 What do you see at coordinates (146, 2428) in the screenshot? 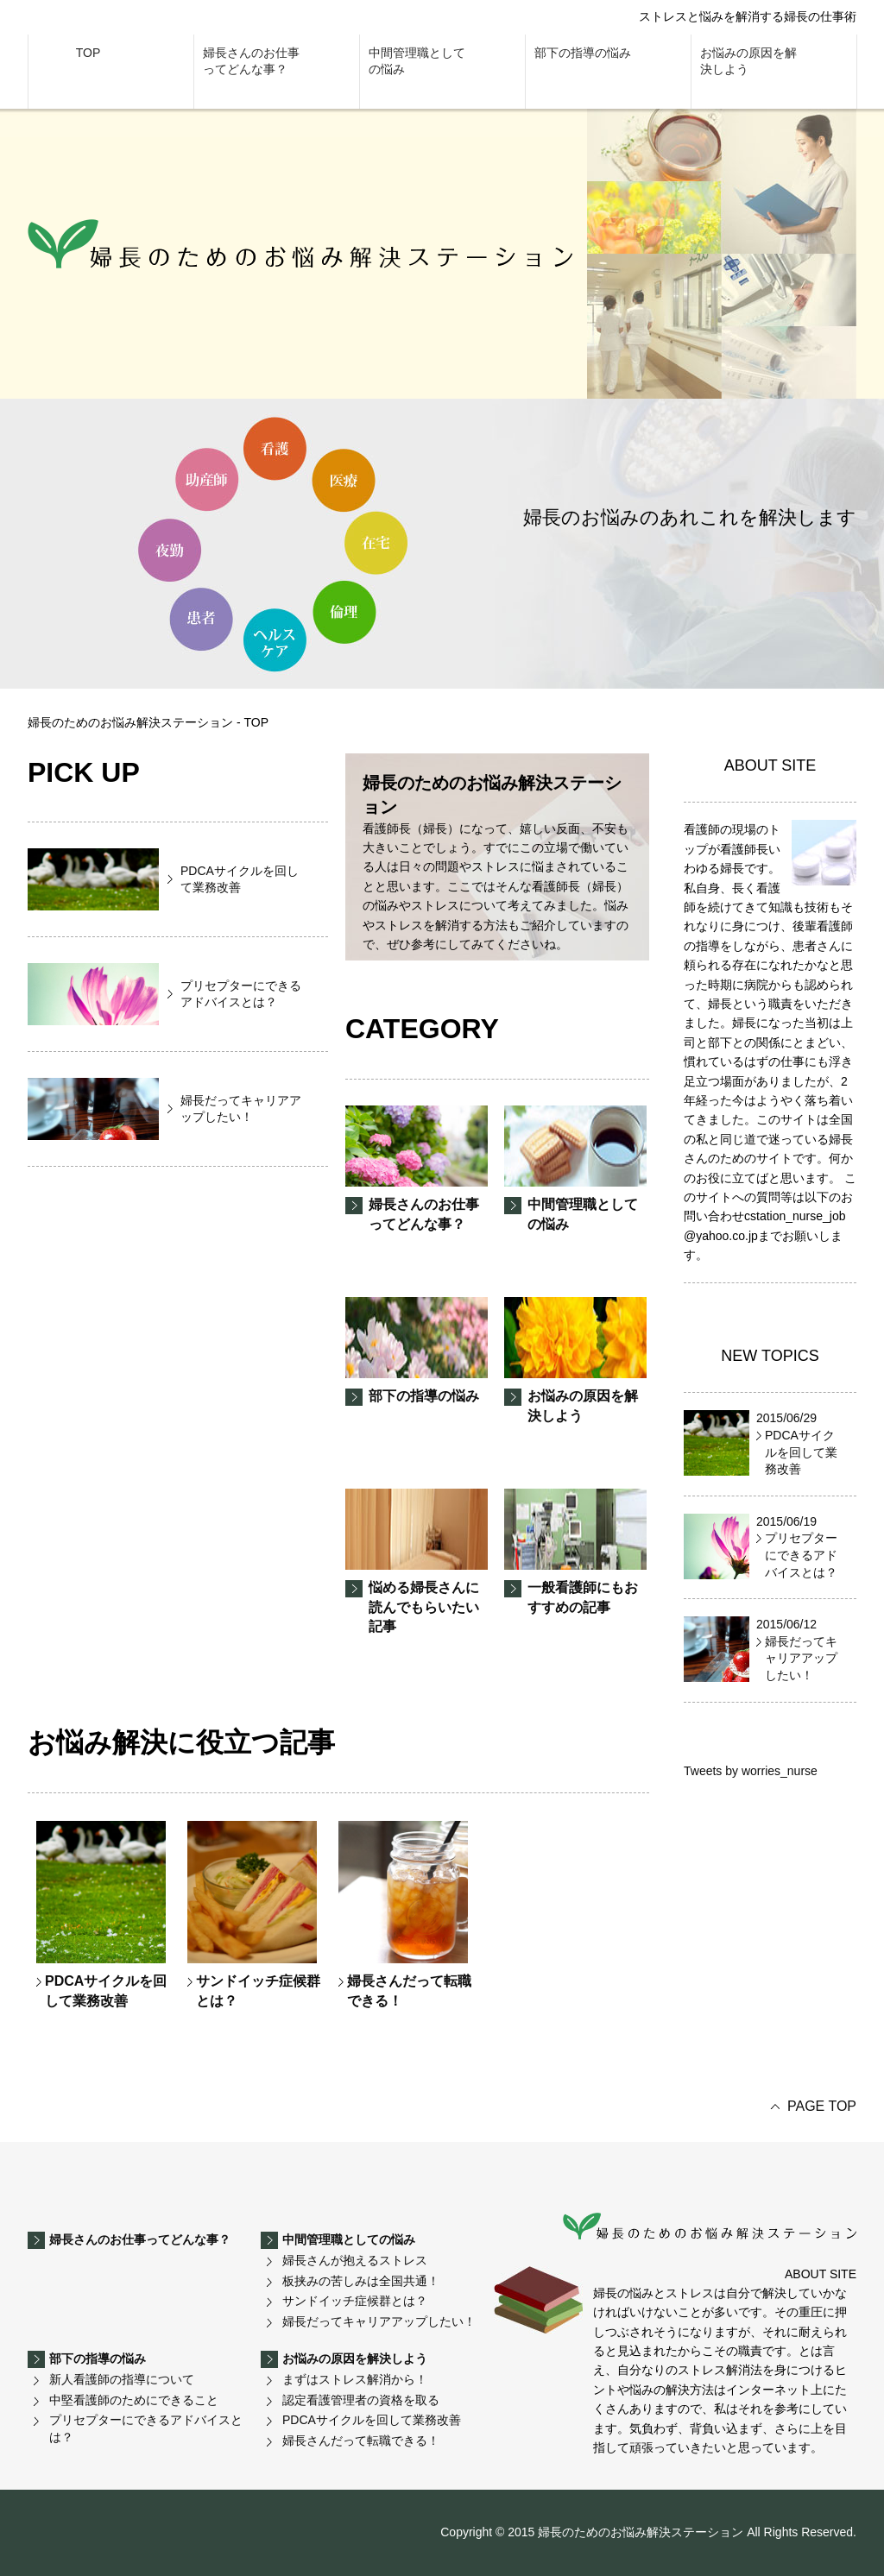
I see `プリセプターにできるアドバイスとは？` at bounding box center [146, 2428].